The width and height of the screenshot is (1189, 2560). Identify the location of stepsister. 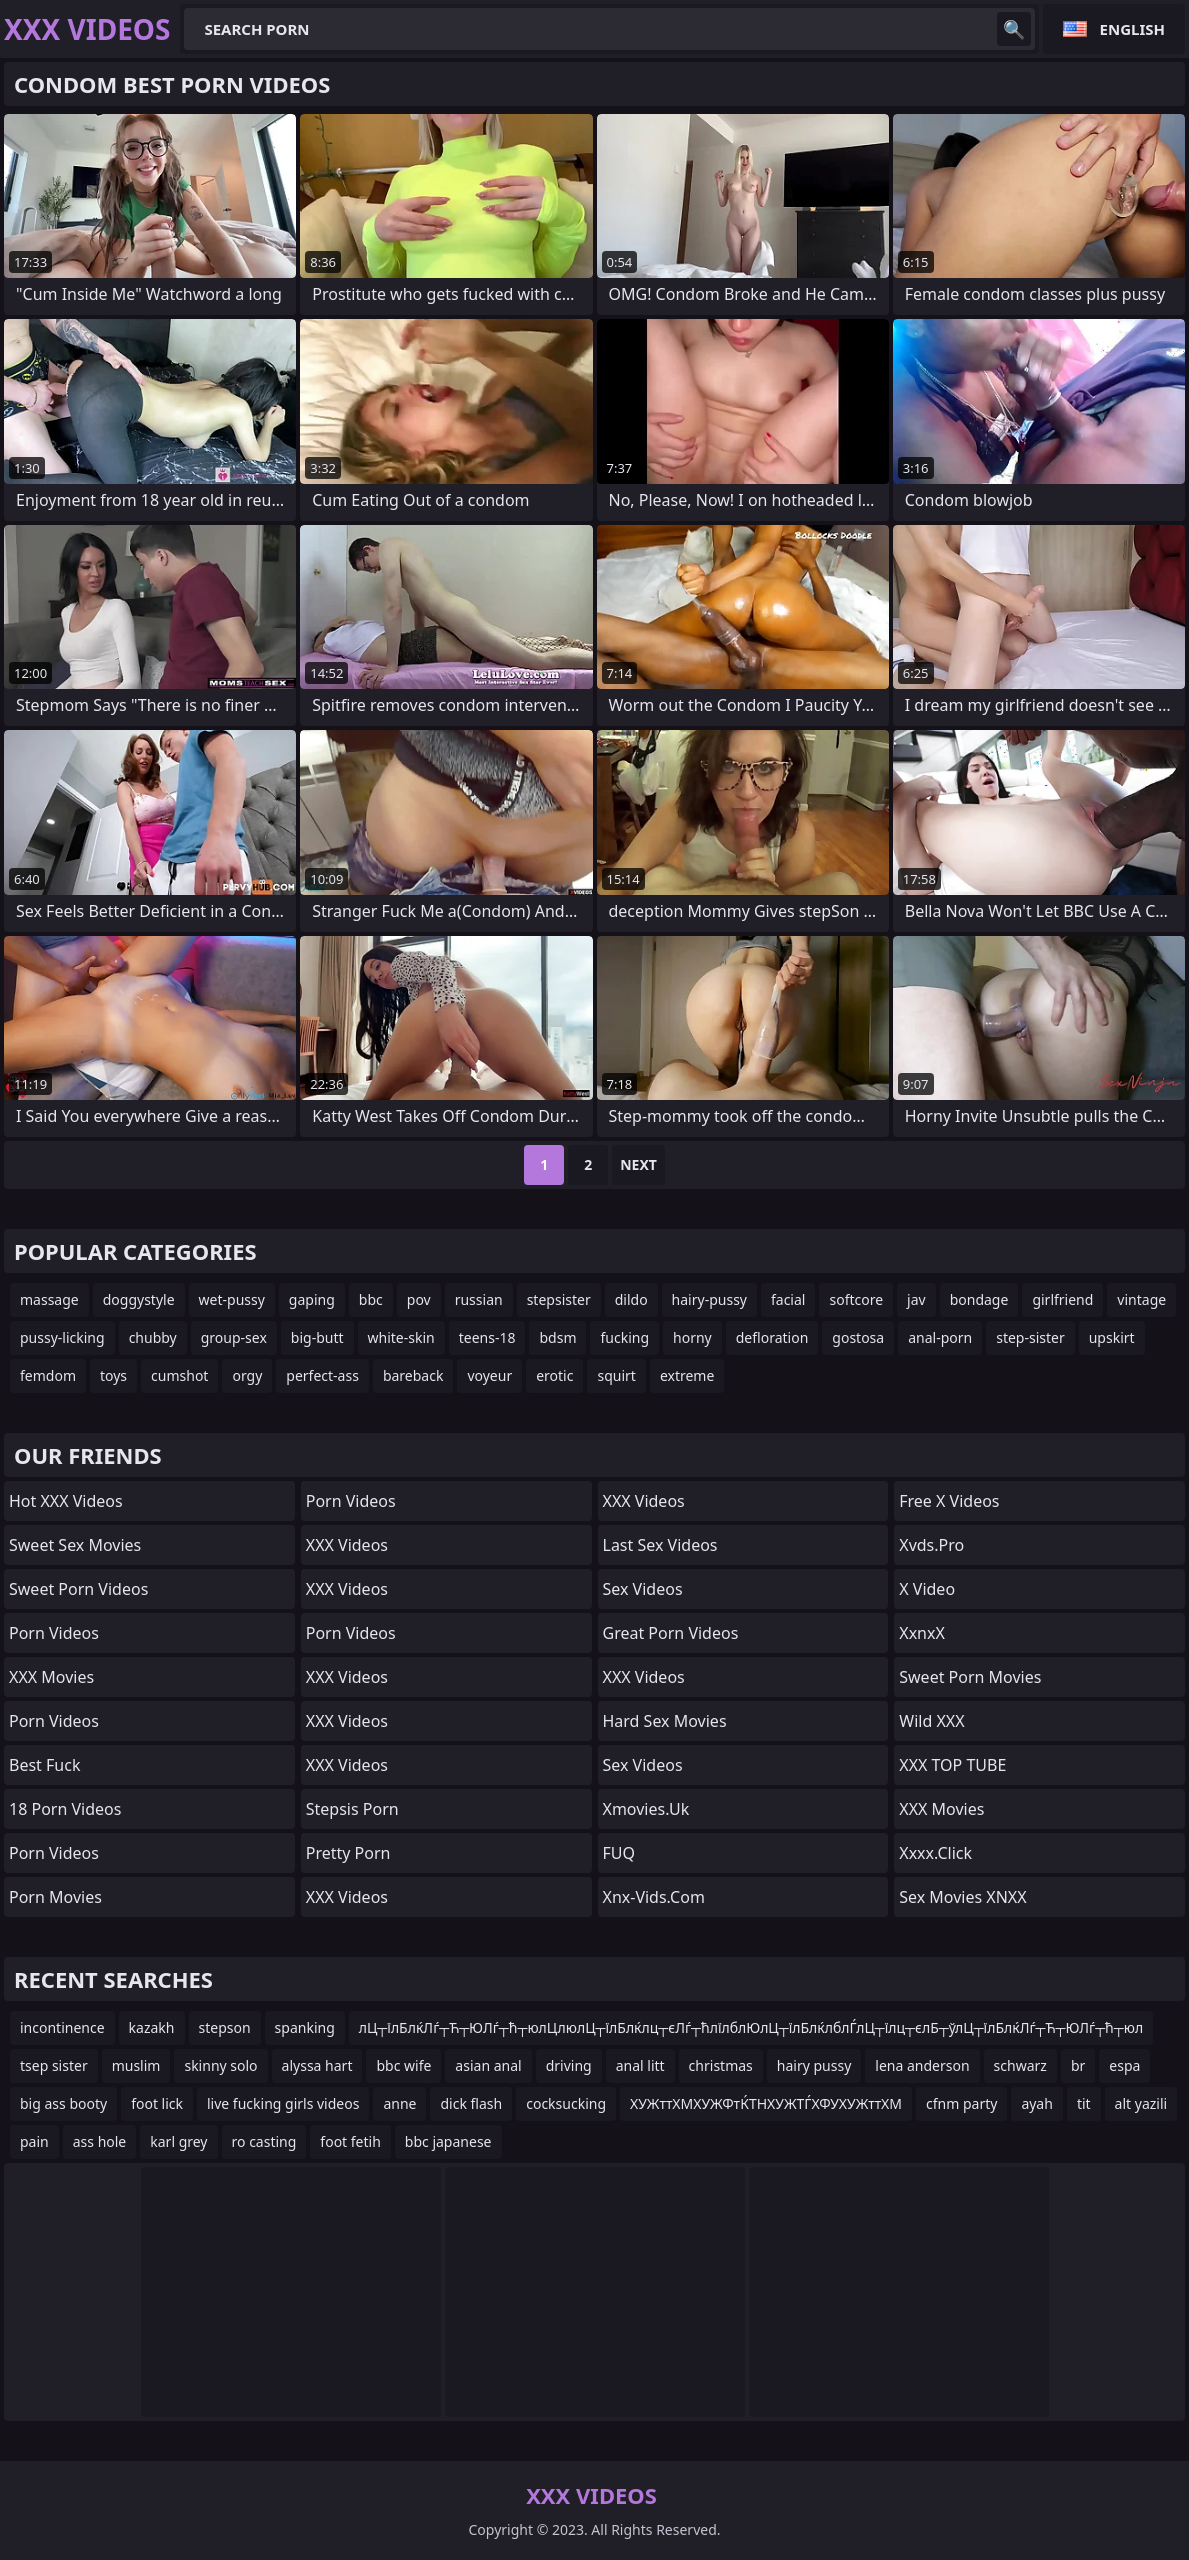
(559, 1299).